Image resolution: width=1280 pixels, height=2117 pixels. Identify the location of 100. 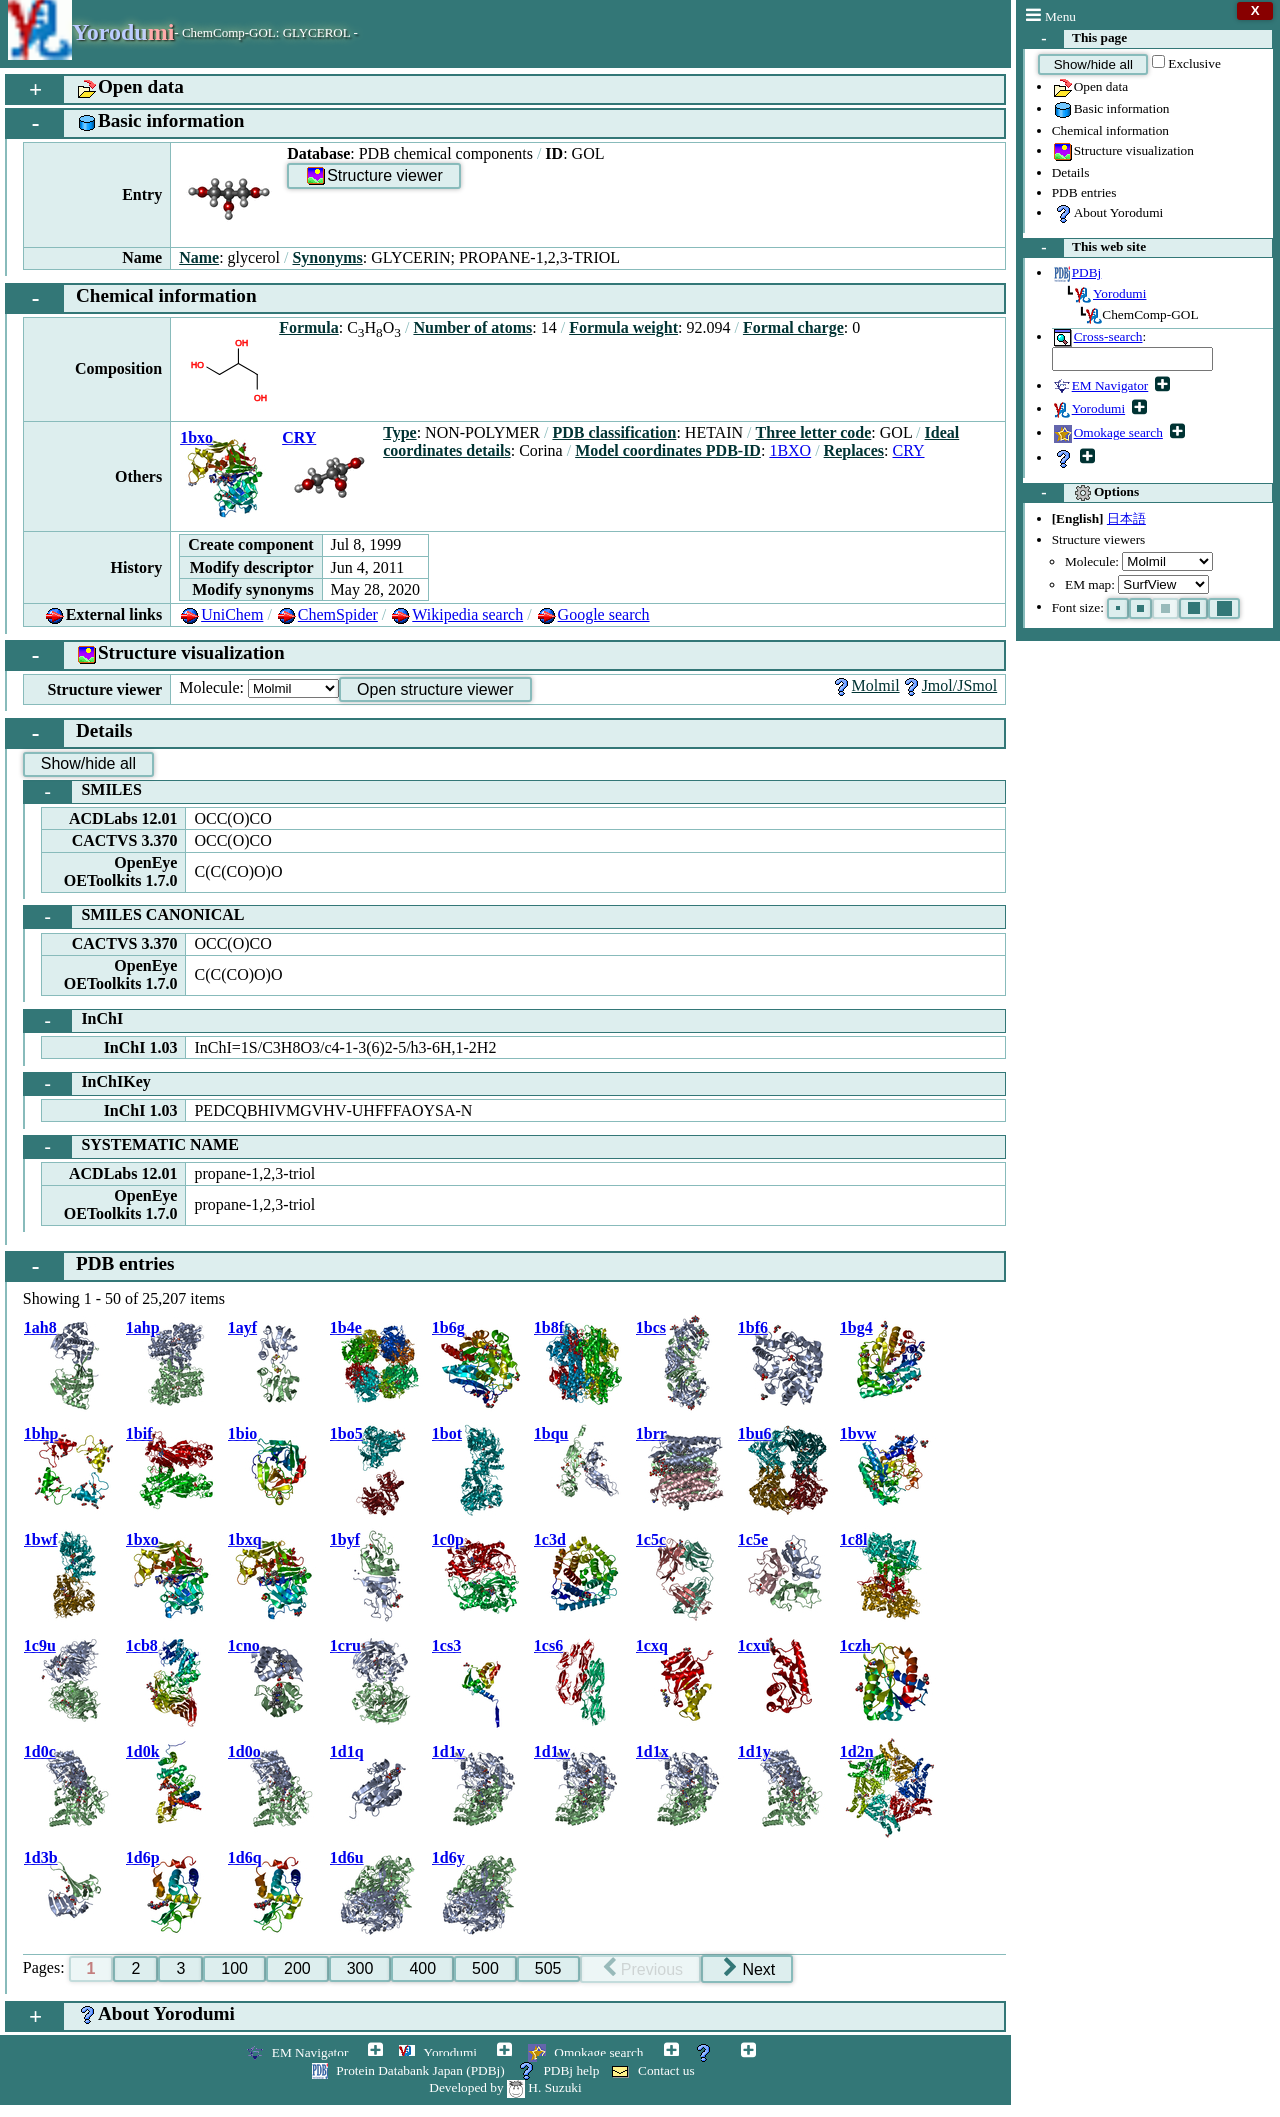
(234, 1968).